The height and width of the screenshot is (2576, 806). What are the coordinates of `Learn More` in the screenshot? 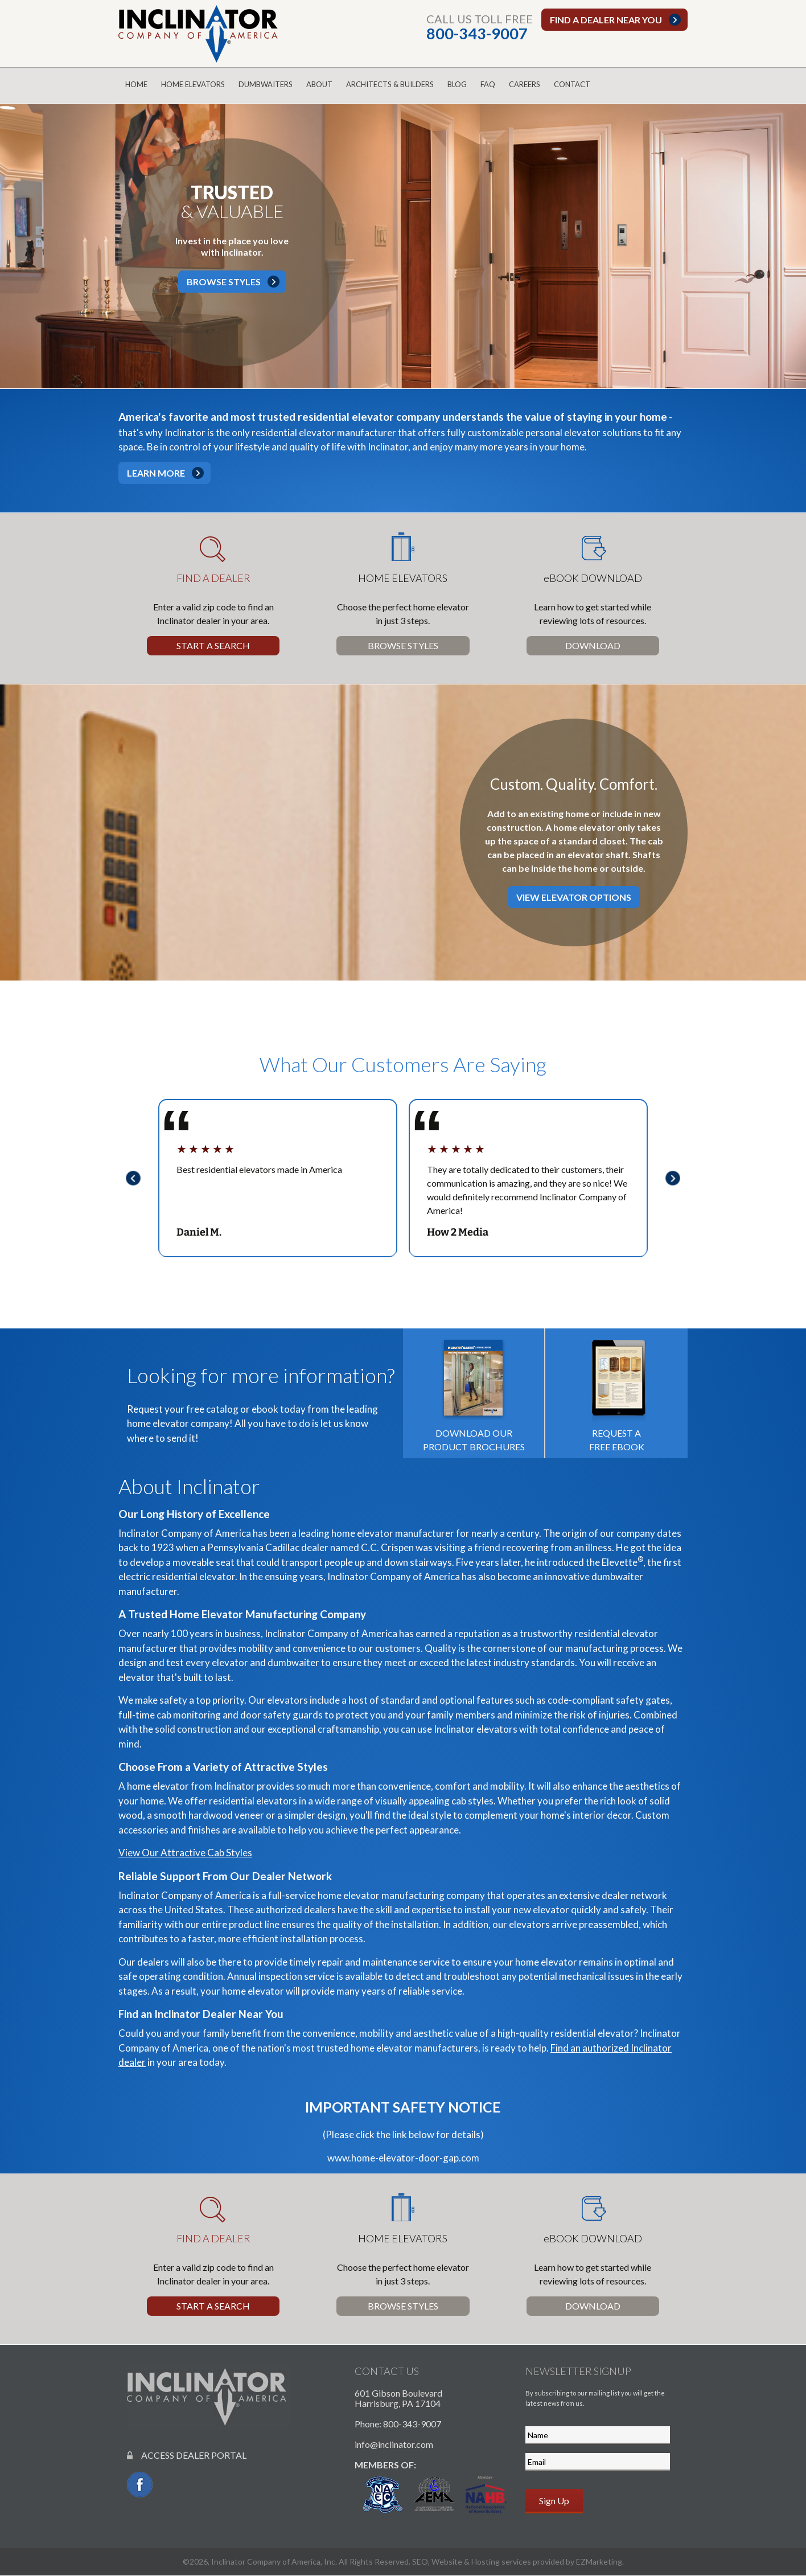 It's located at (156, 472).